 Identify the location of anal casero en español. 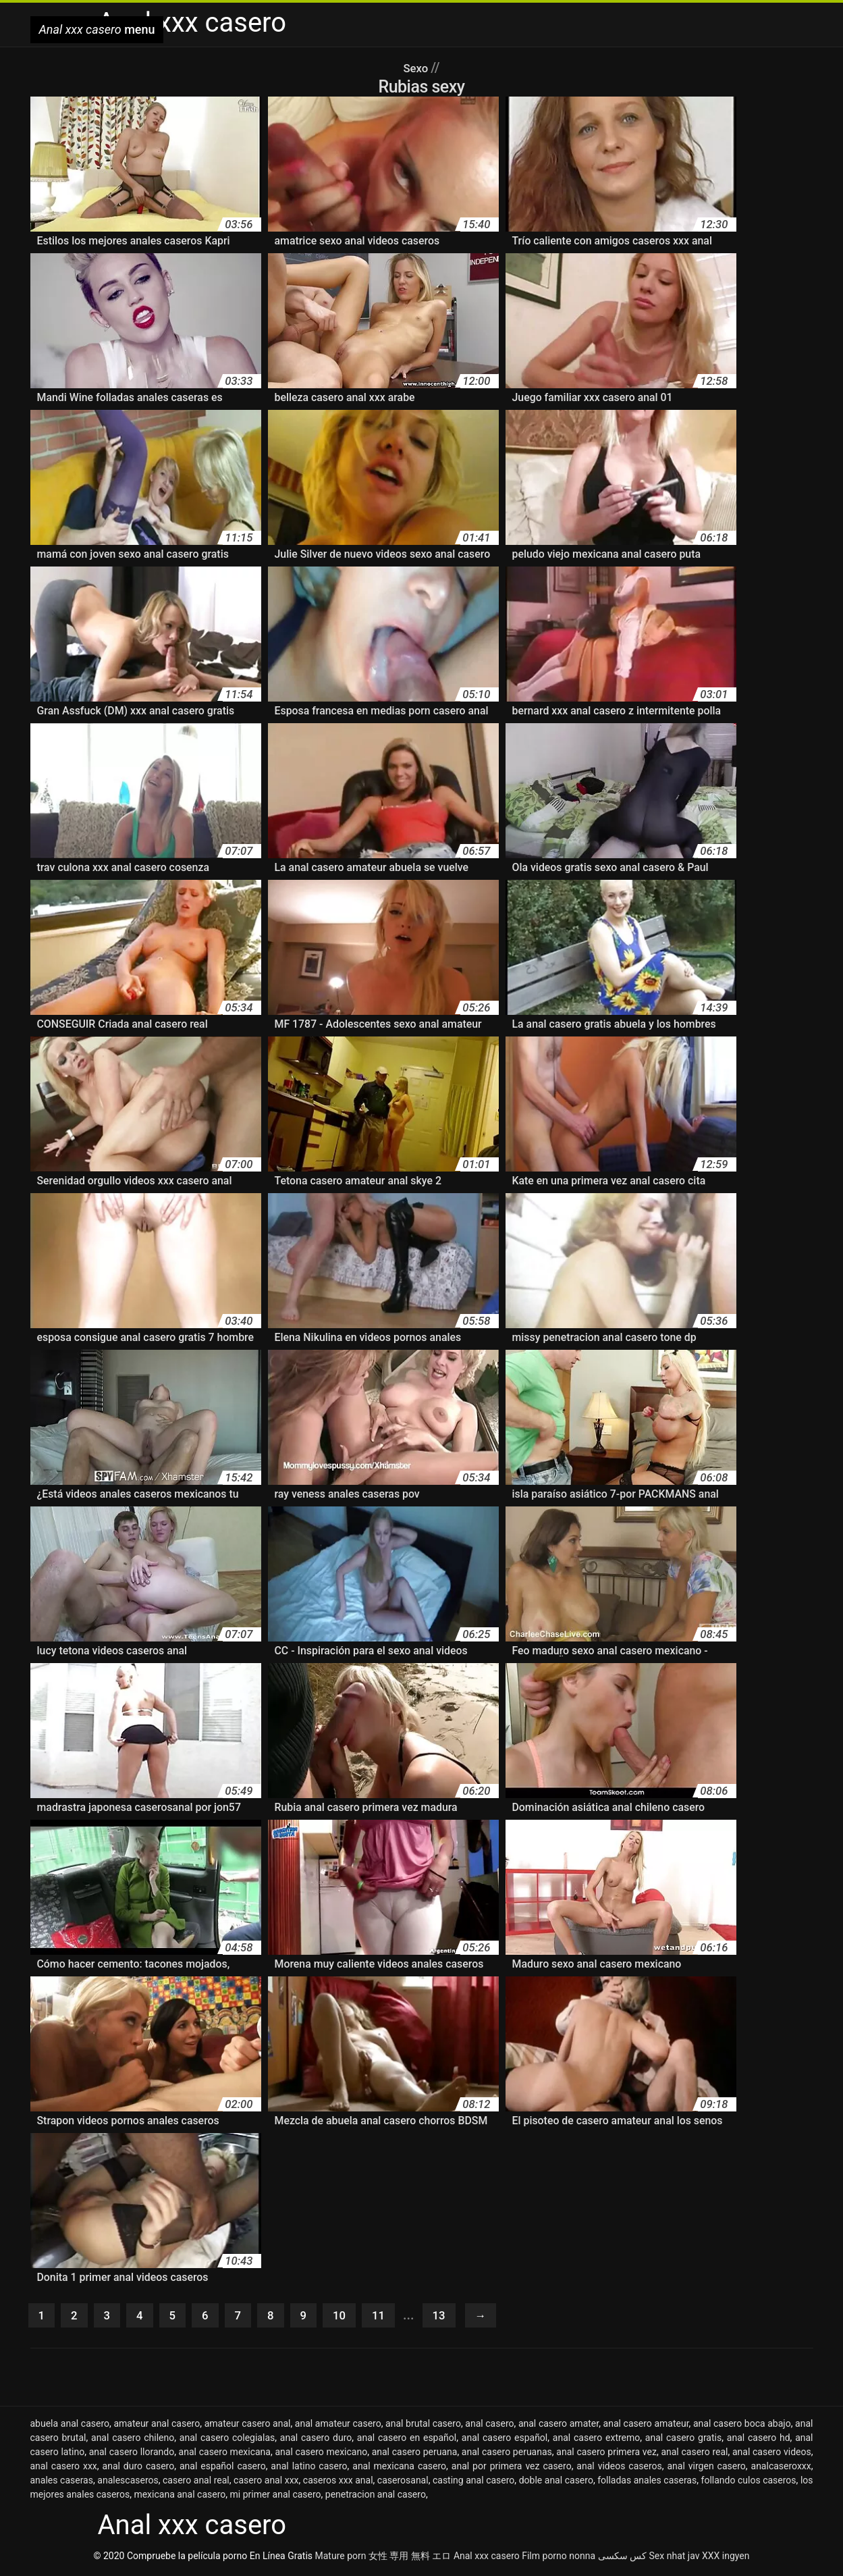
(406, 2440).